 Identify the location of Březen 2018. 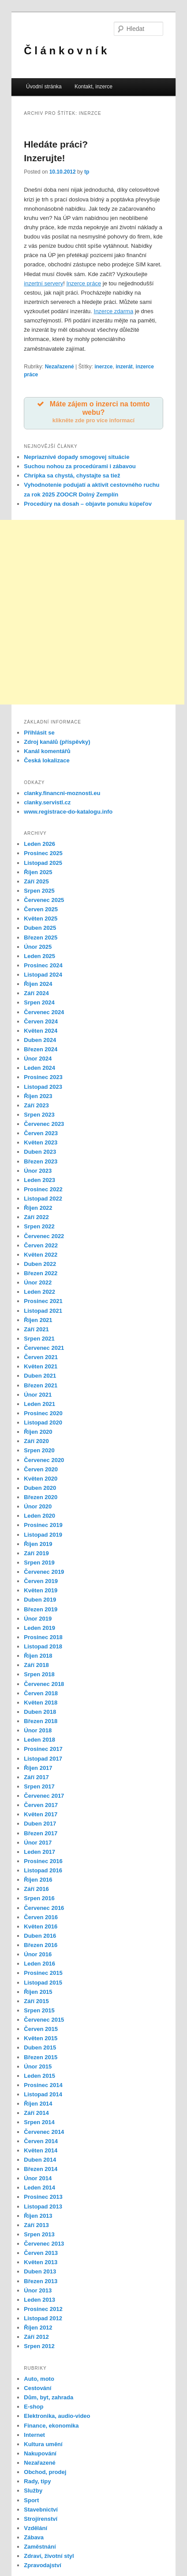
(40, 1721).